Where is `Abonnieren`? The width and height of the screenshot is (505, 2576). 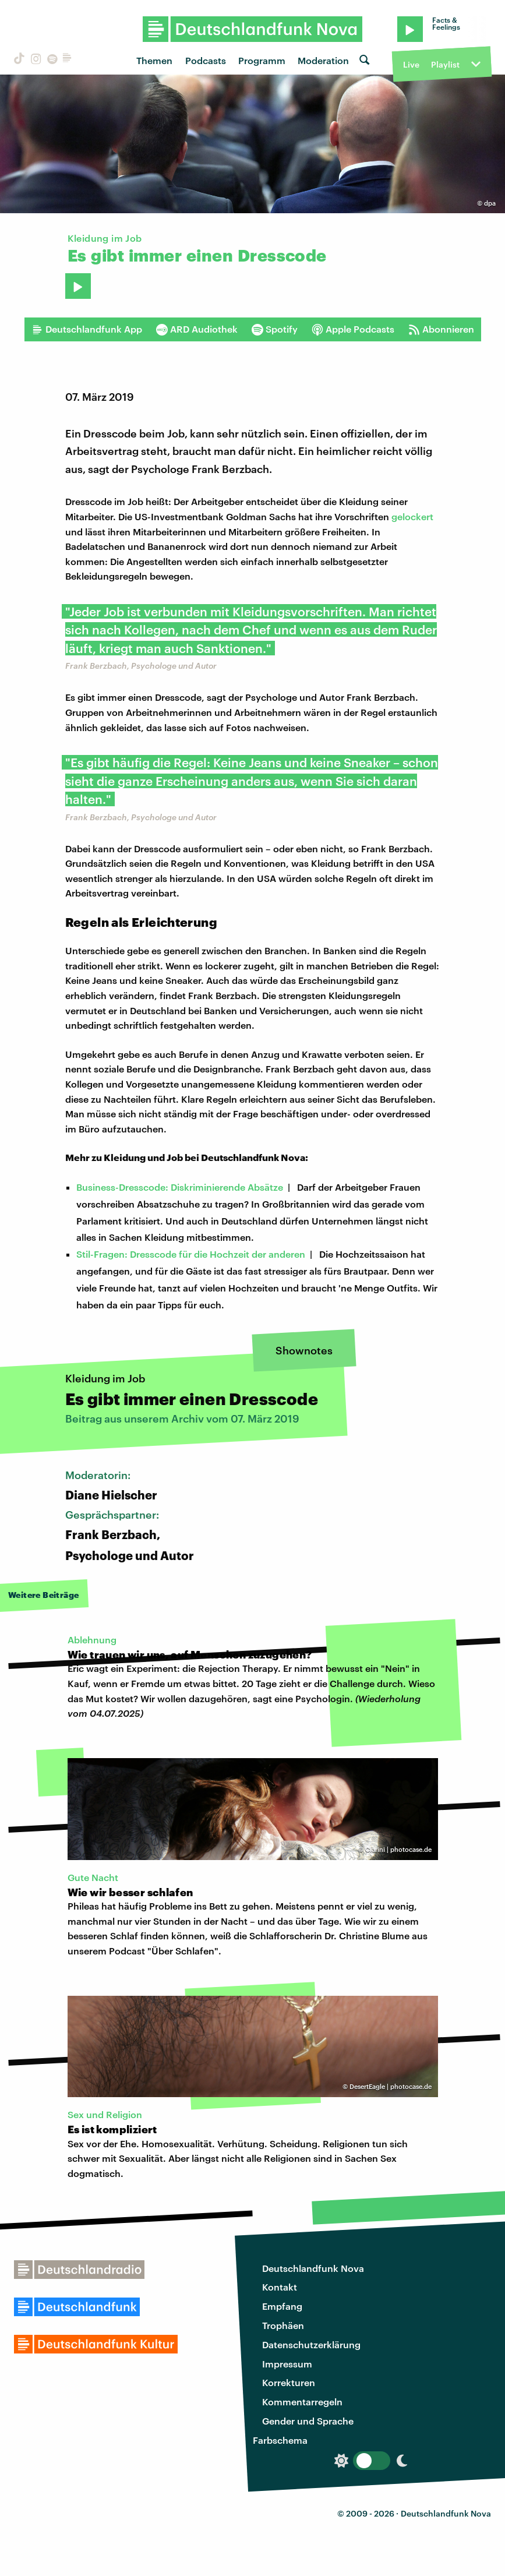 Abonnieren is located at coordinates (441, 329).